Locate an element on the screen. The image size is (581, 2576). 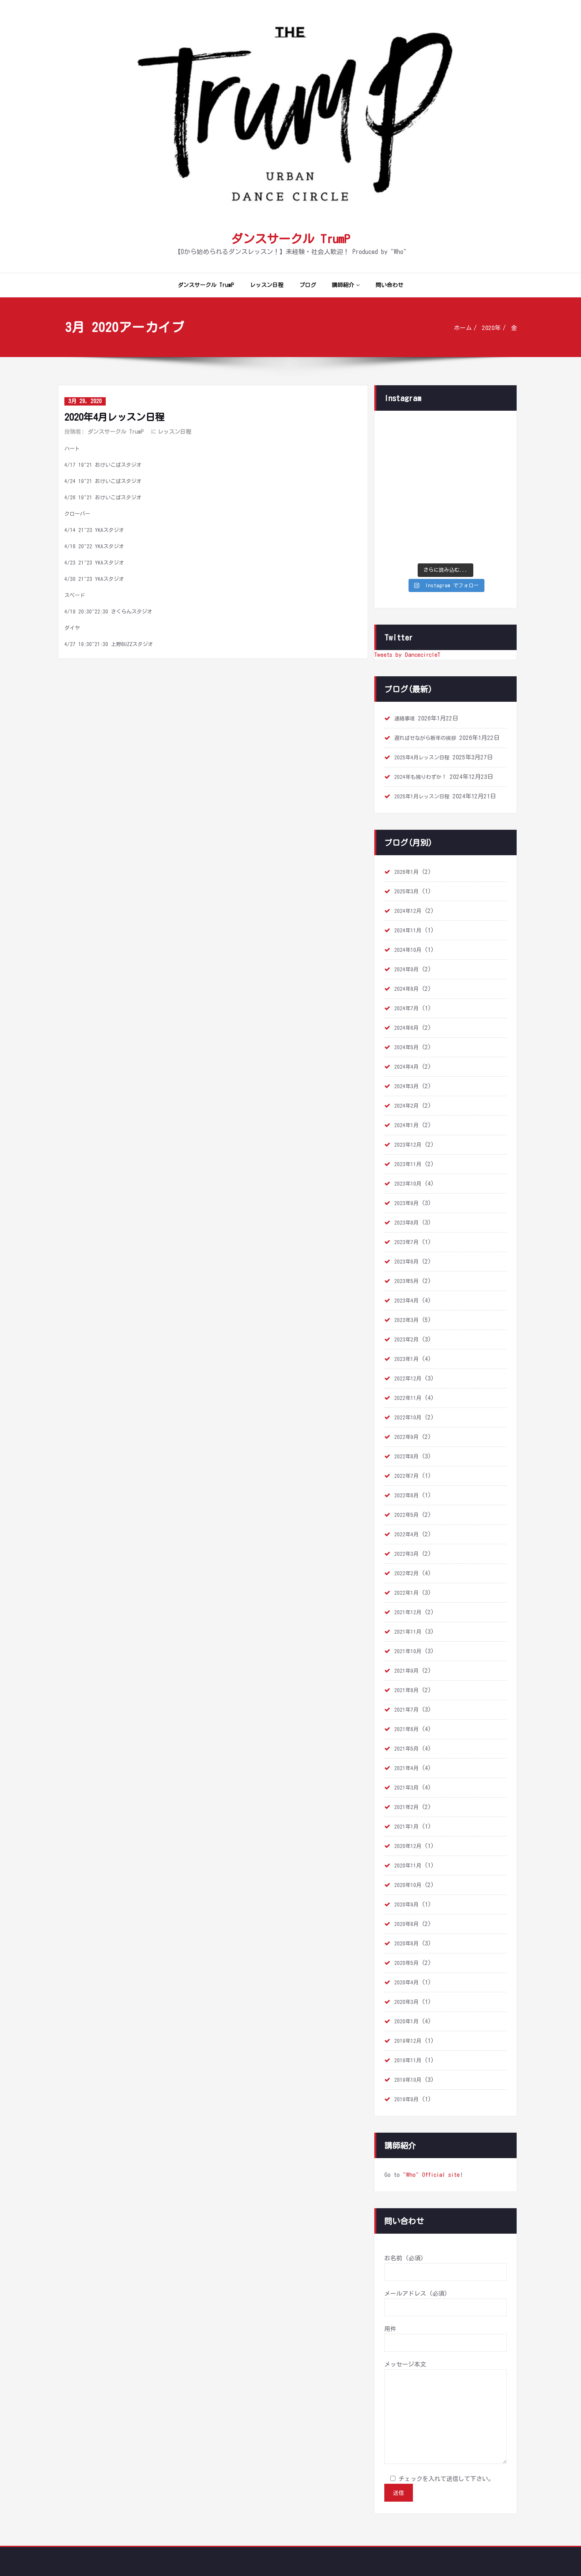
2024年5月 is located at coordinates (408, 1013).